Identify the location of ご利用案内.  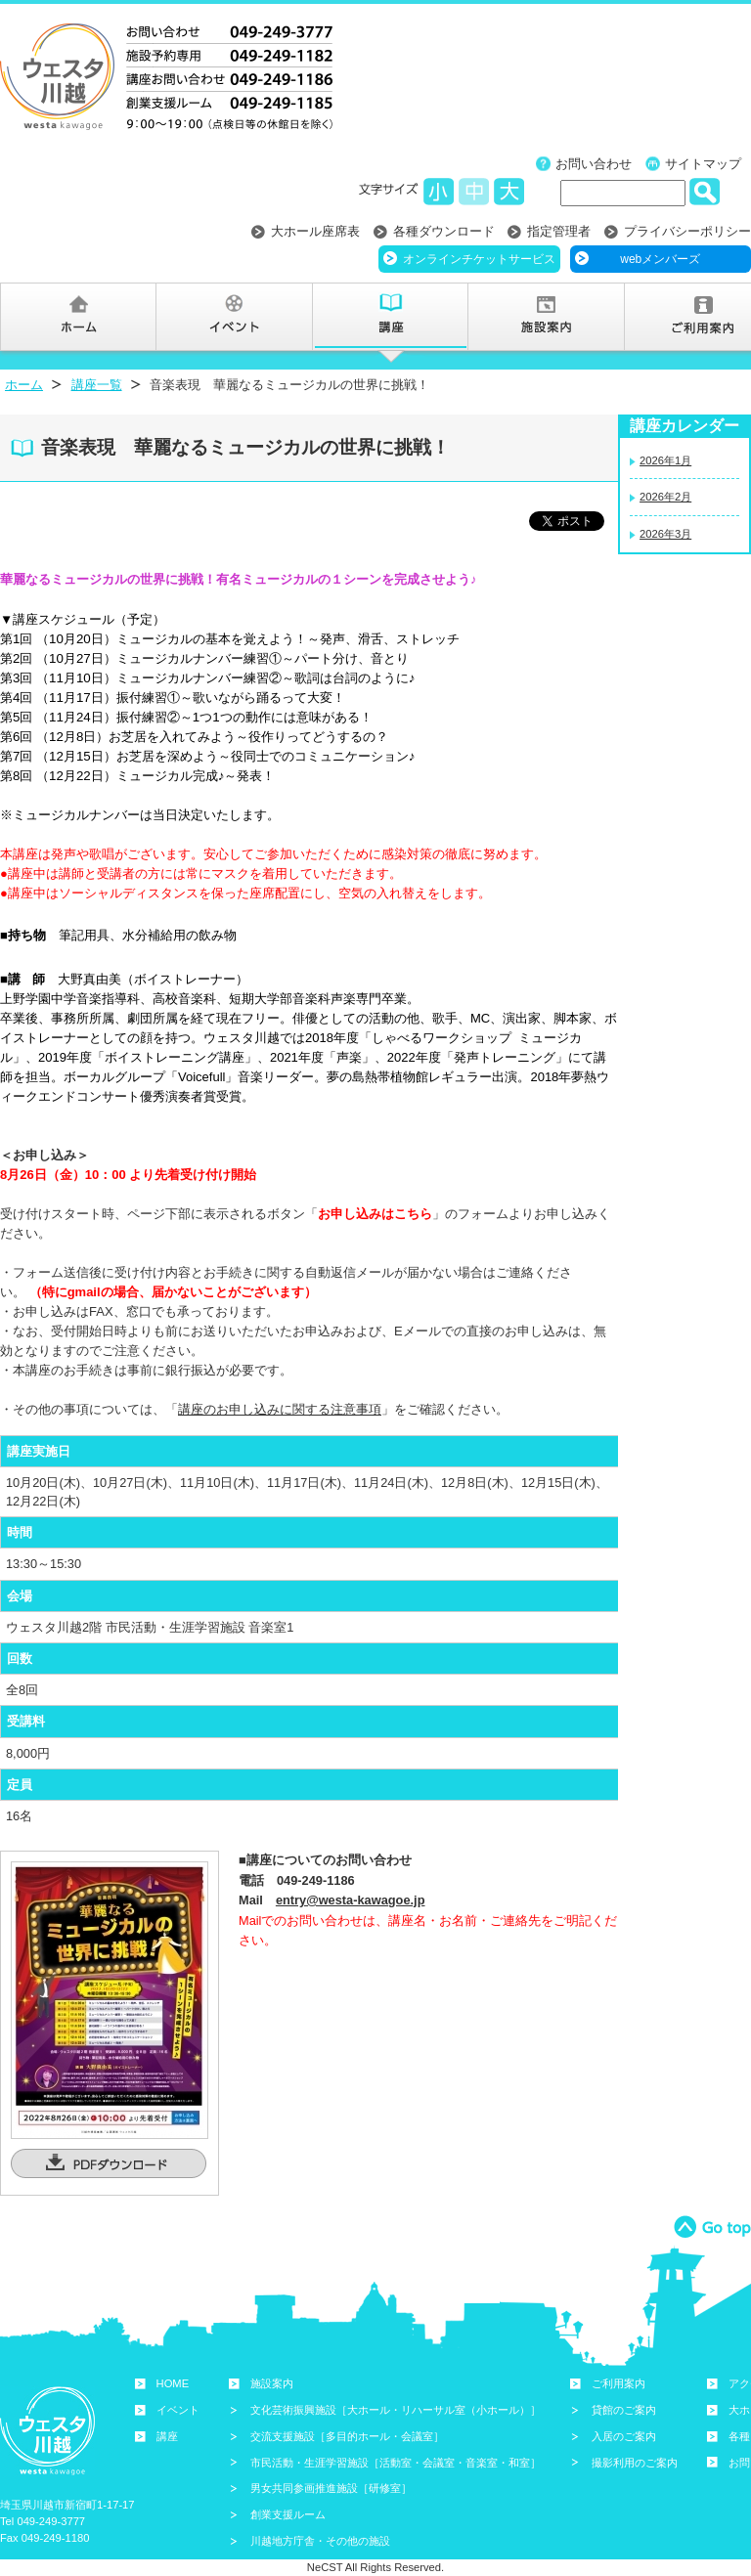
(618, 2383).